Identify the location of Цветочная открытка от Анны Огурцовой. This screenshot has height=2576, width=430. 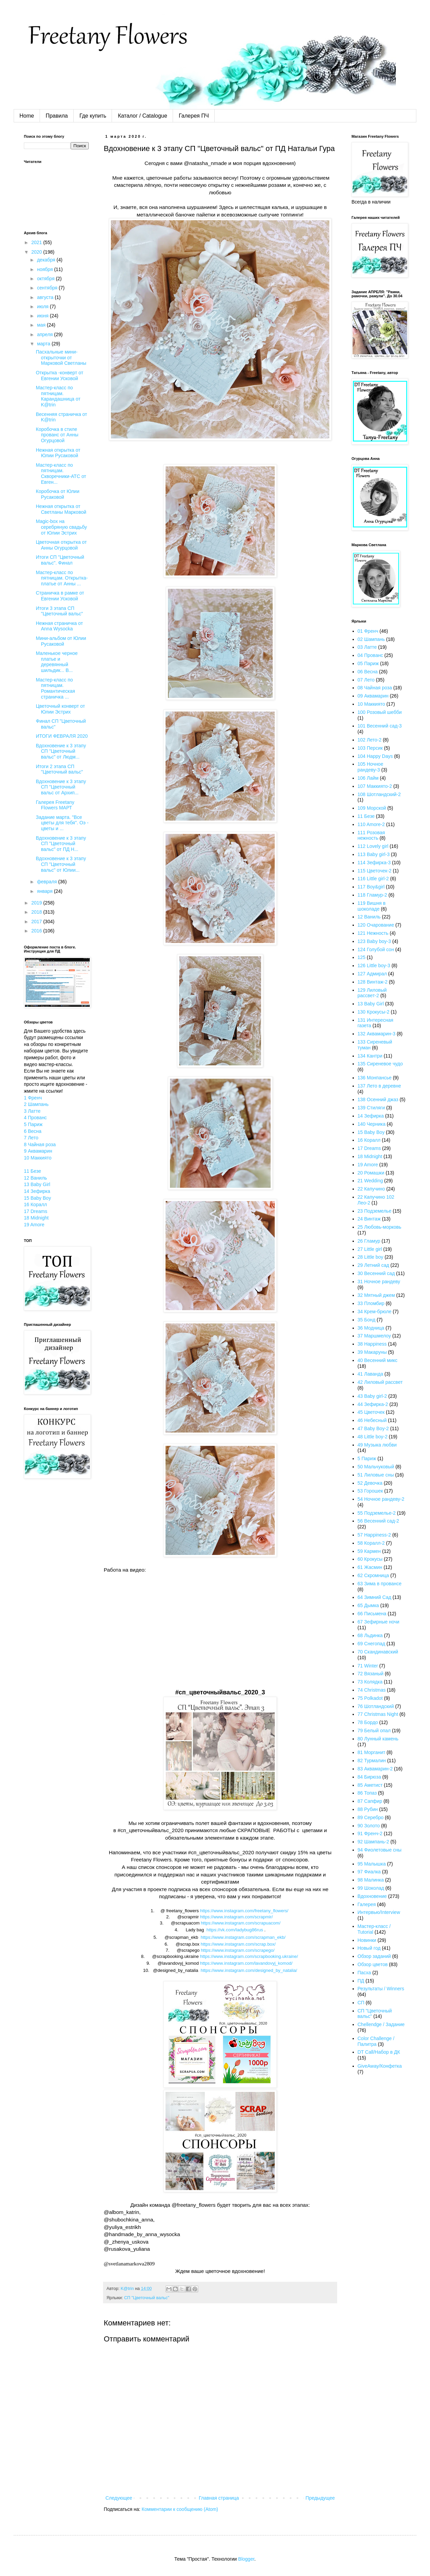
(61, 545).